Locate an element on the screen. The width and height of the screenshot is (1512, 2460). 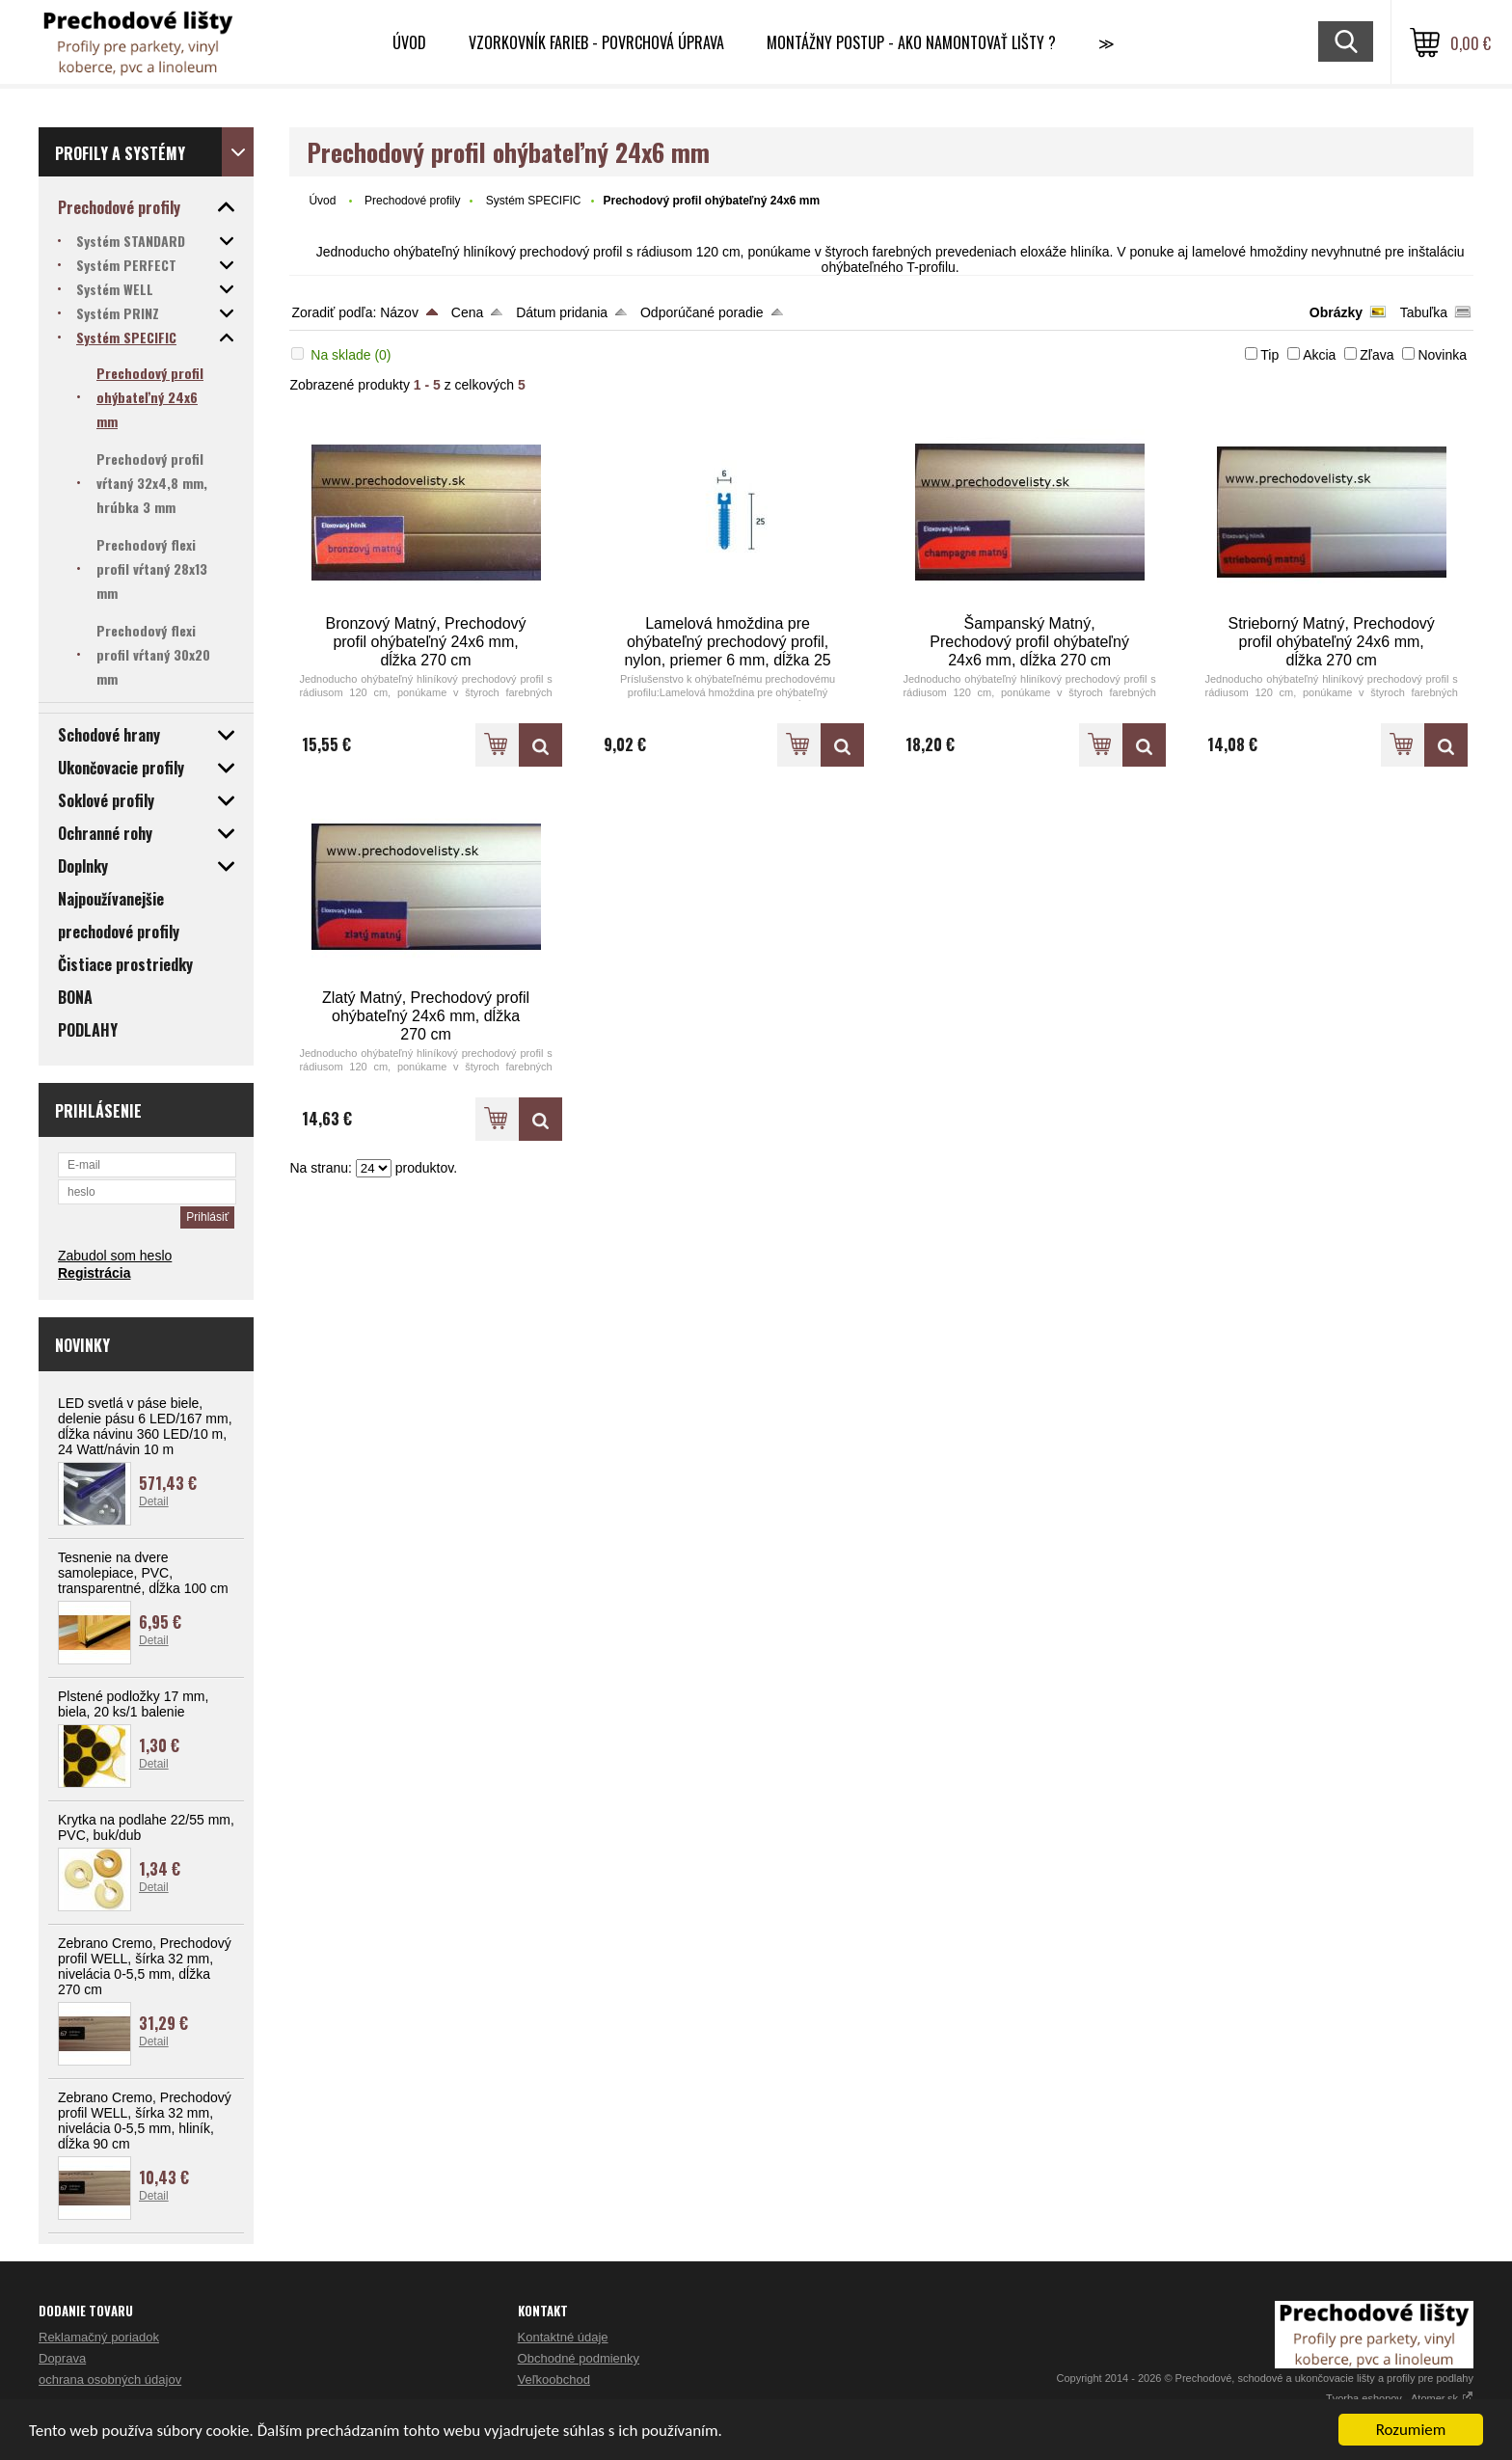
Registrácia is located at coordinates (94, 1273).